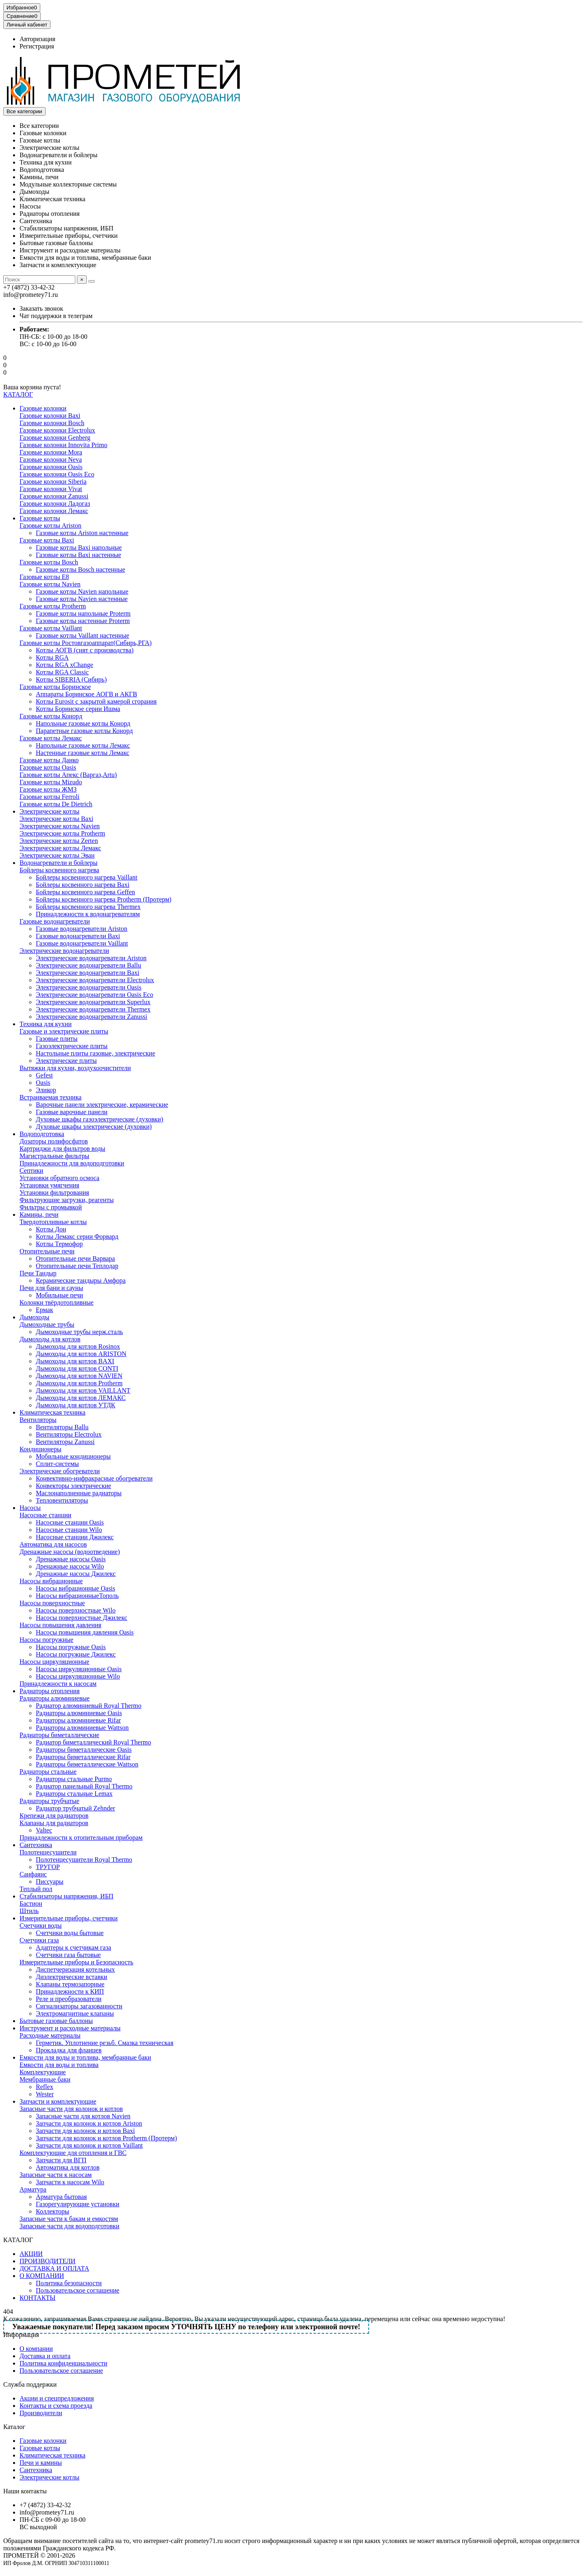  Describe the element at coordinates (71, 1559) in the screenshot. I see `Дренажные насосы Oasis` at that location.